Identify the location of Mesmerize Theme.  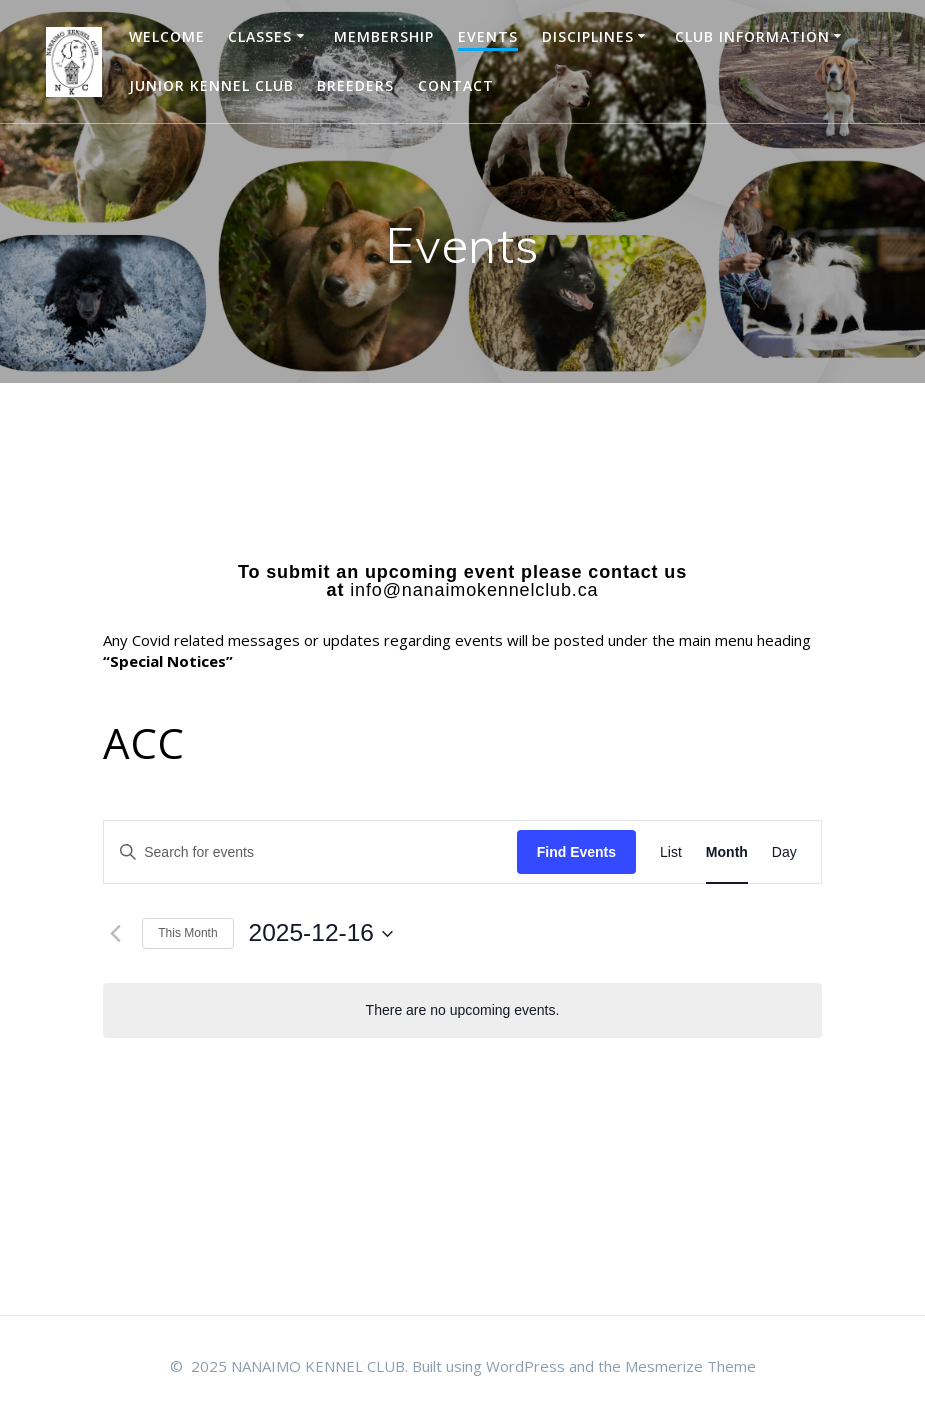
(690, 1366).